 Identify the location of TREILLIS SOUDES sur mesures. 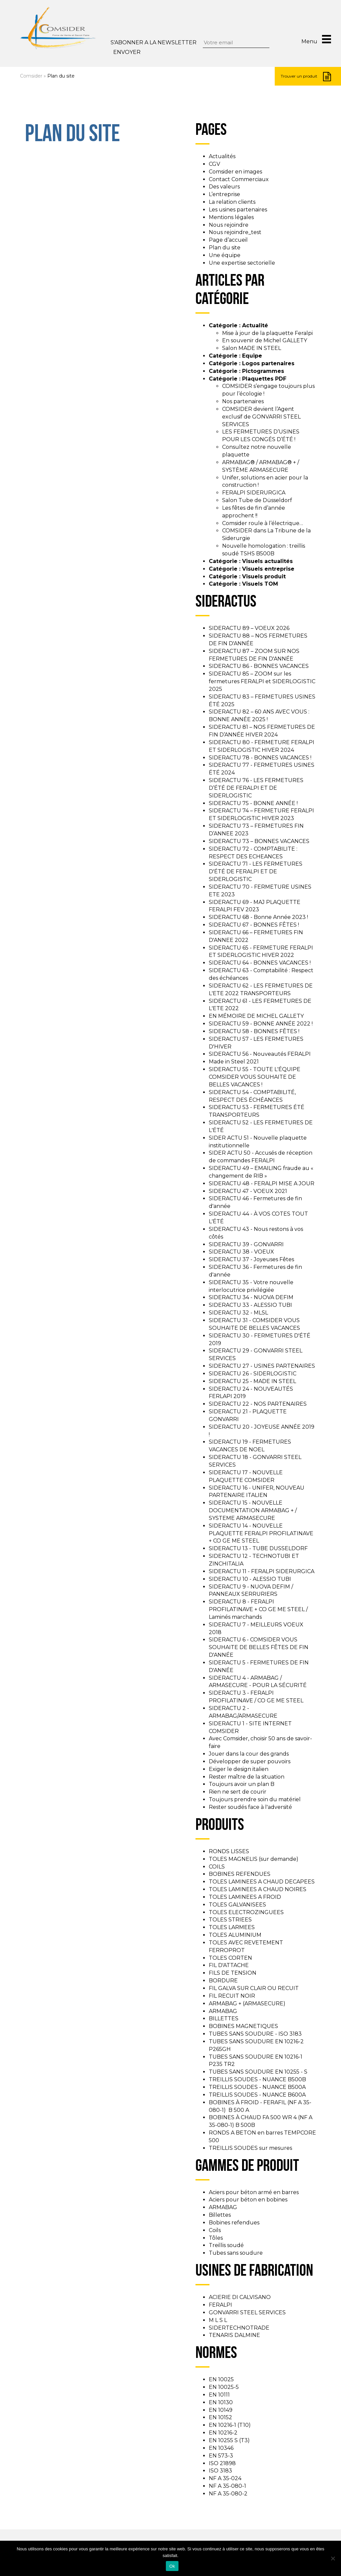
(250, 2148).